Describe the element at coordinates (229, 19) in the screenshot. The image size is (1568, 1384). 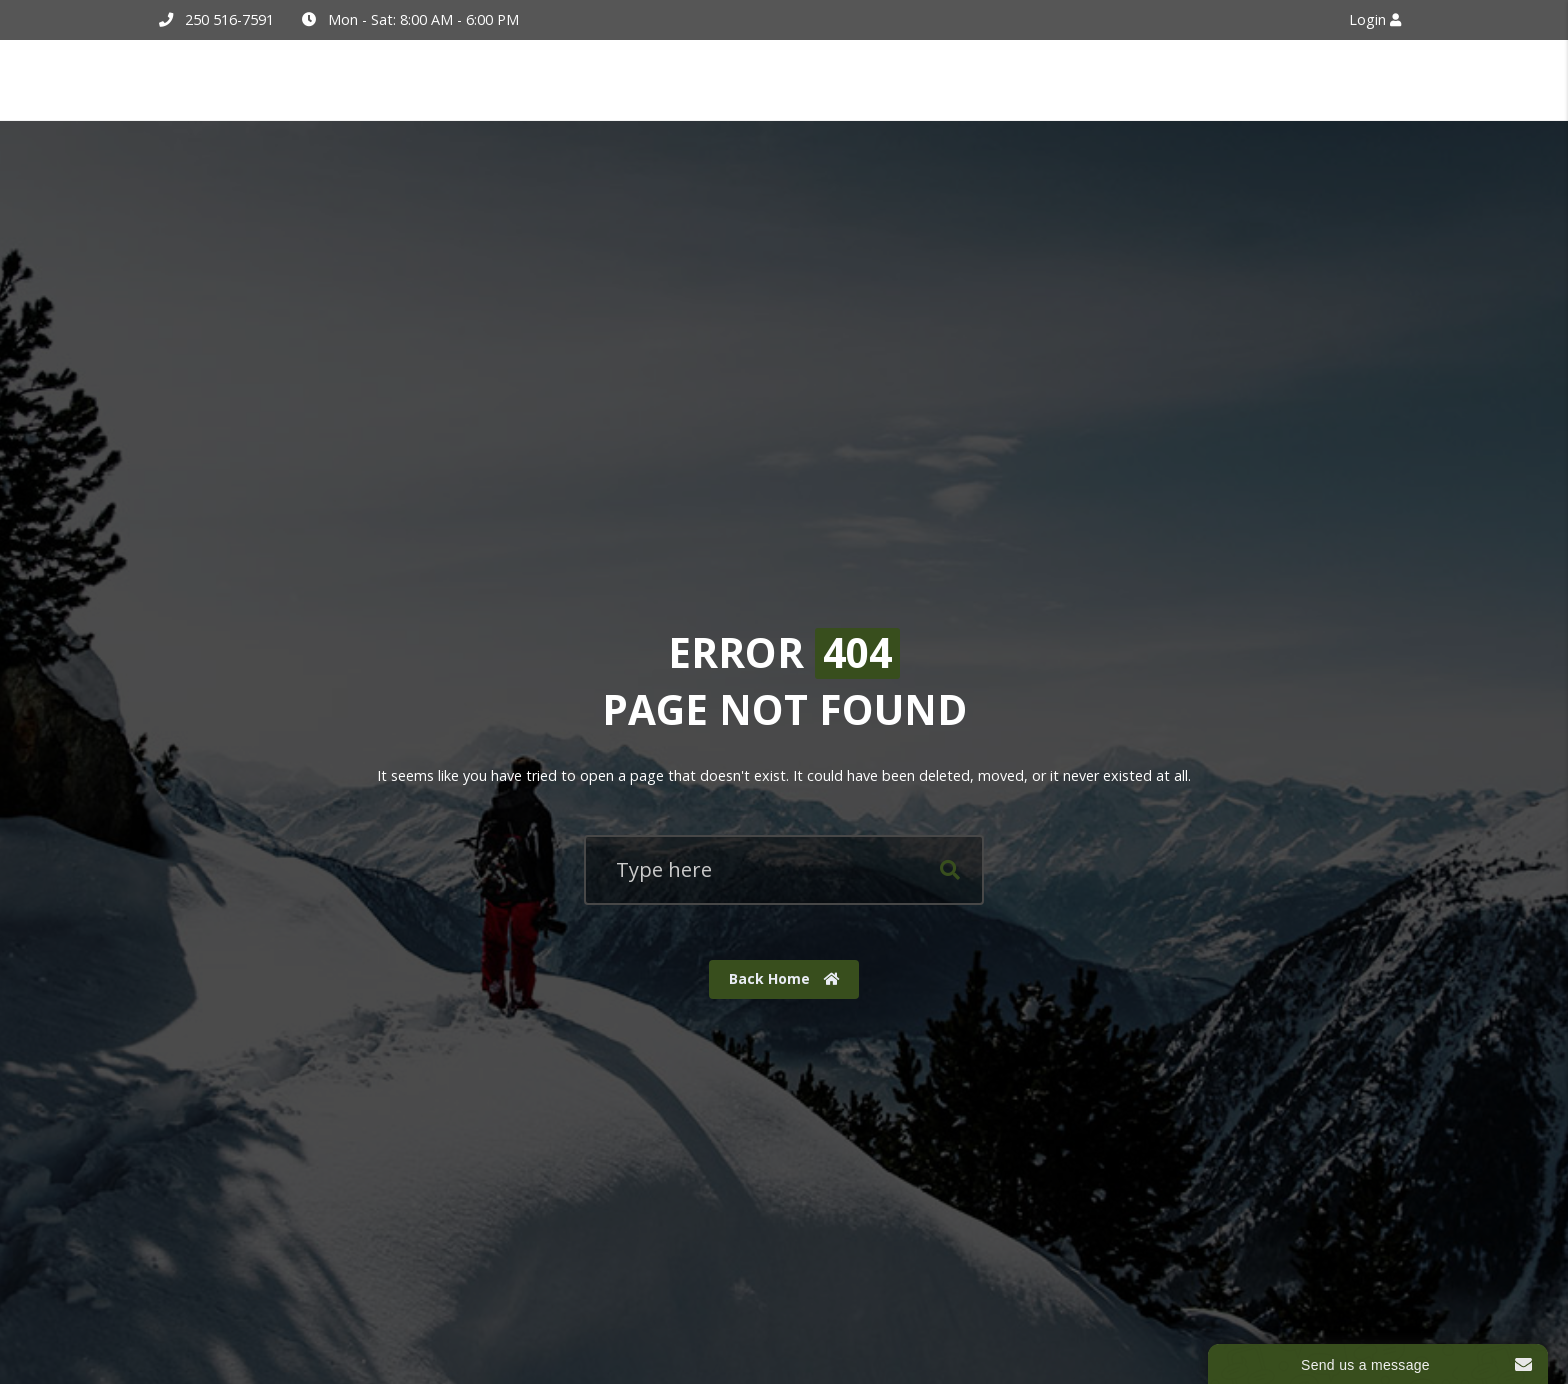
I see `250 516-7591` at that location.